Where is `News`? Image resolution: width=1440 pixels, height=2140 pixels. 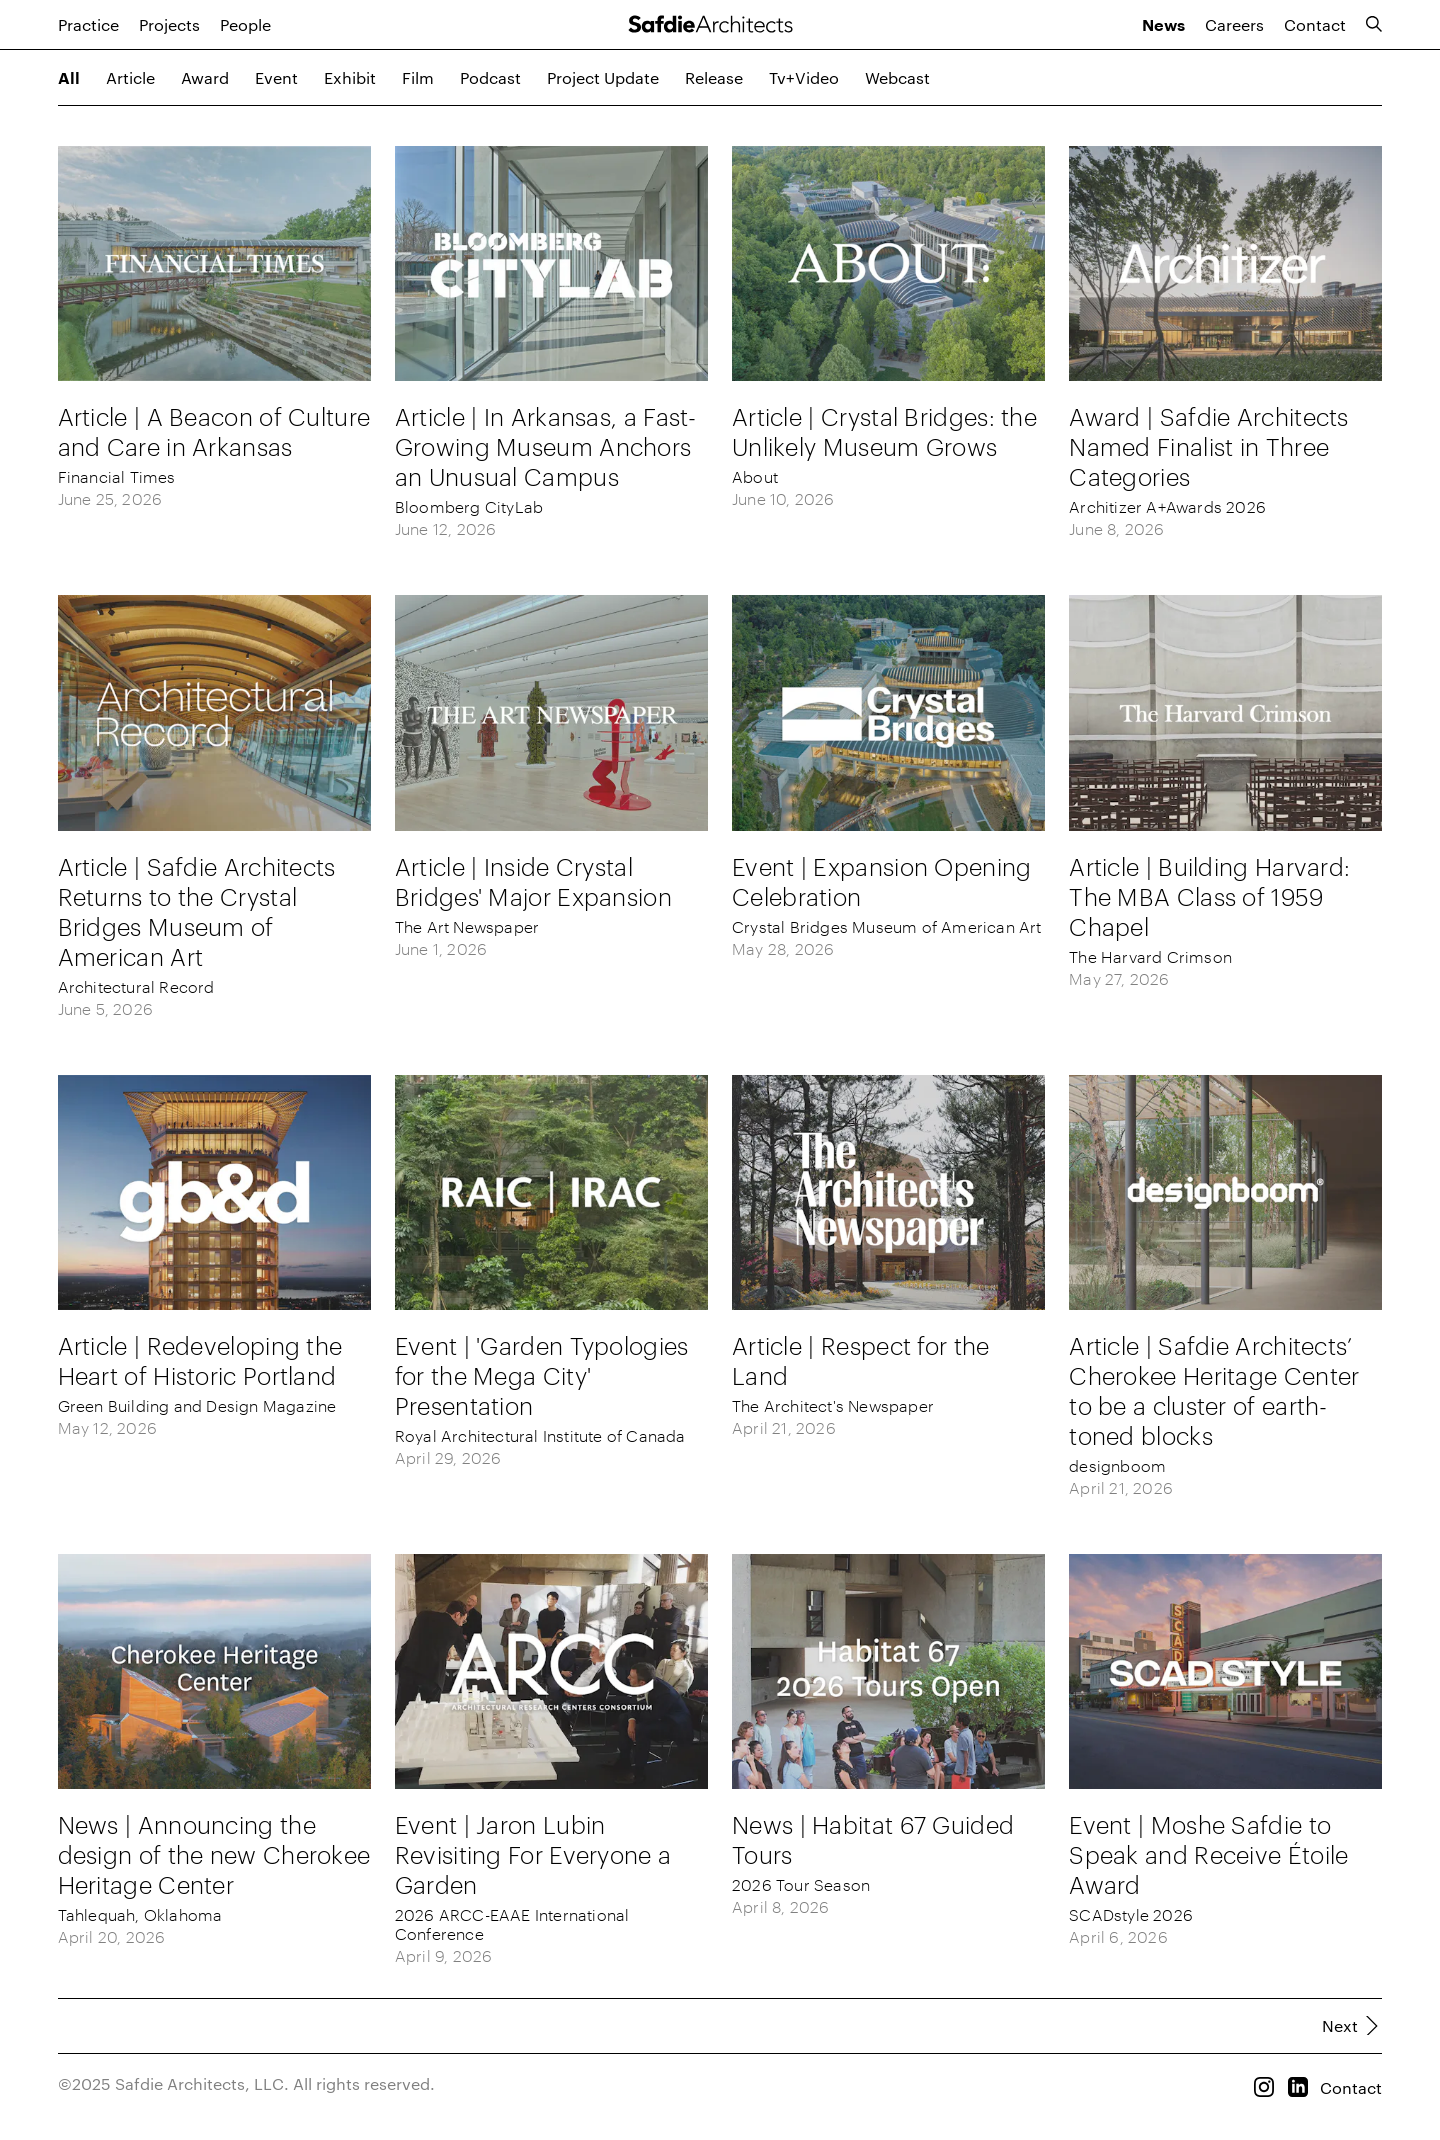
News is located at coordinates (1163, 26).